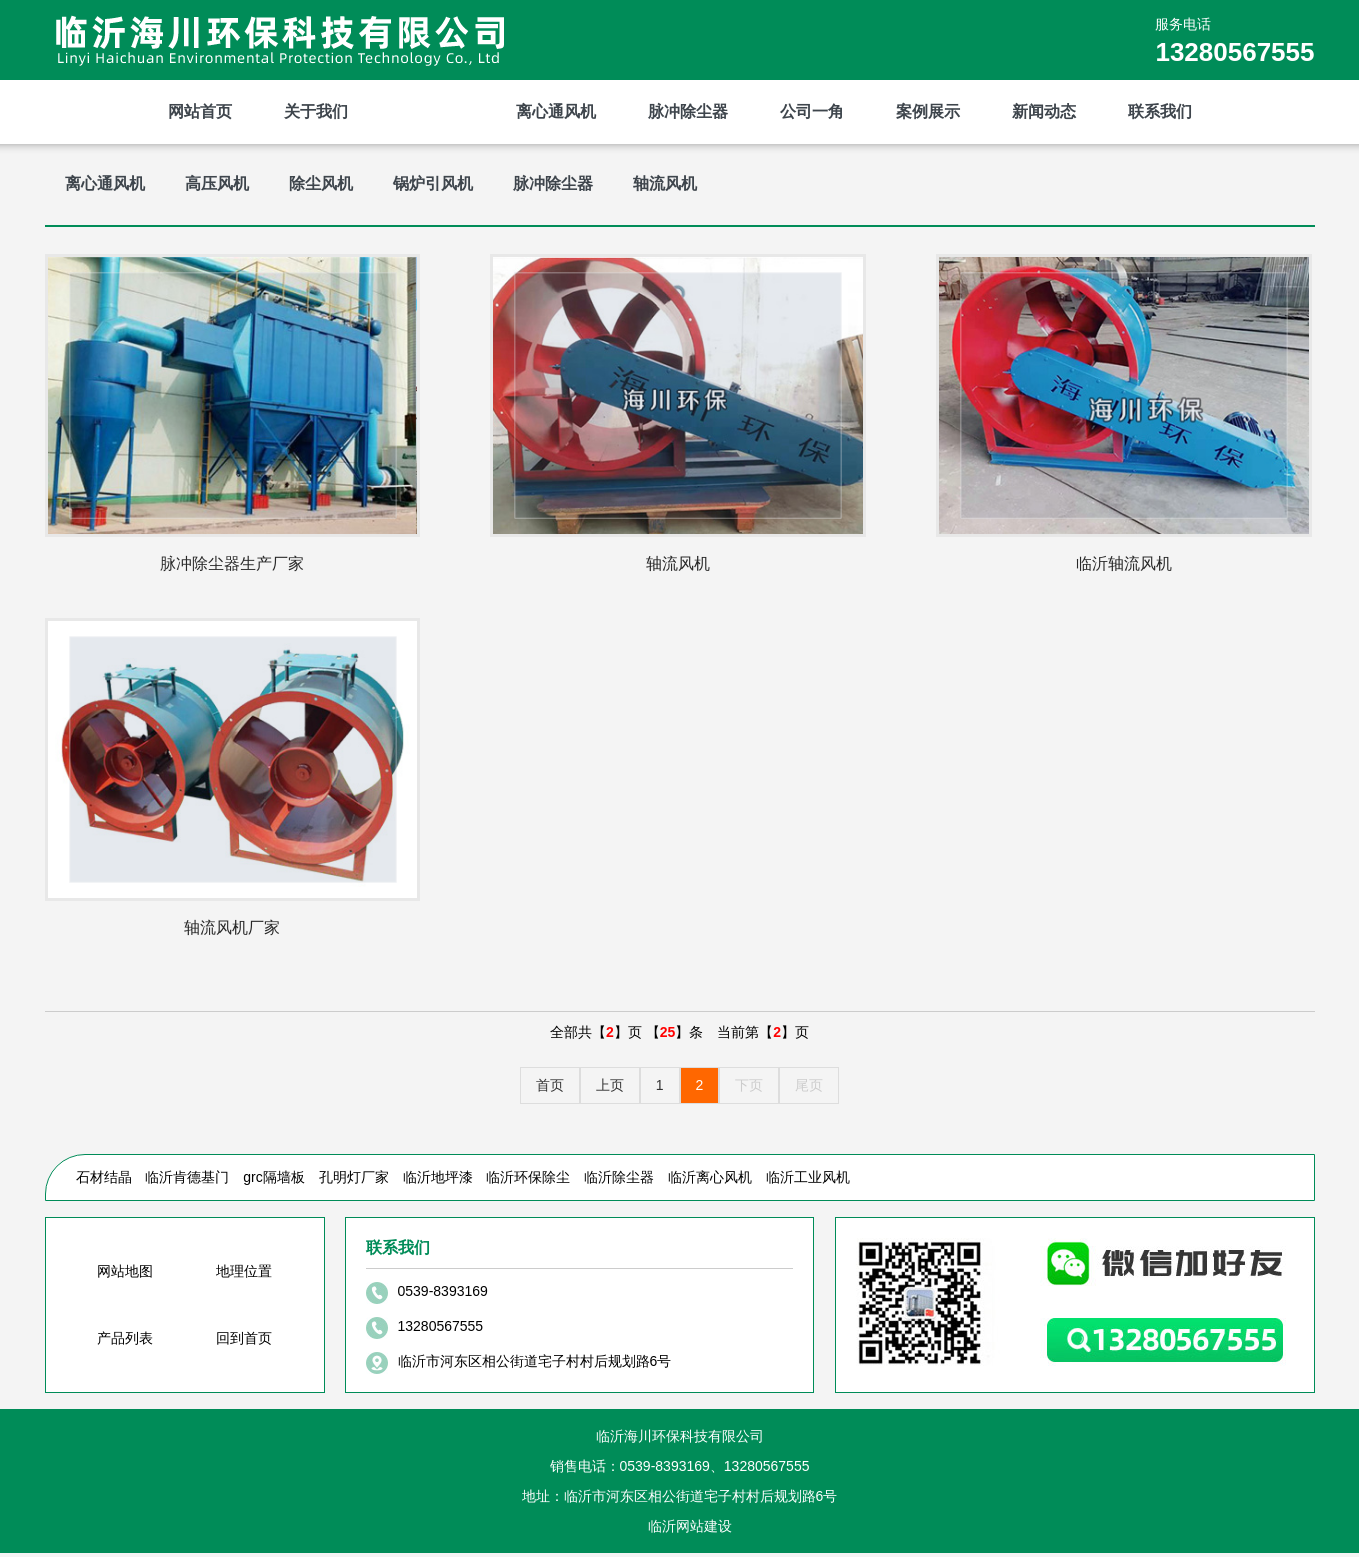 The image size is (1359, 1557). I want to click on 临沂除尘器, so click(619, 1181).